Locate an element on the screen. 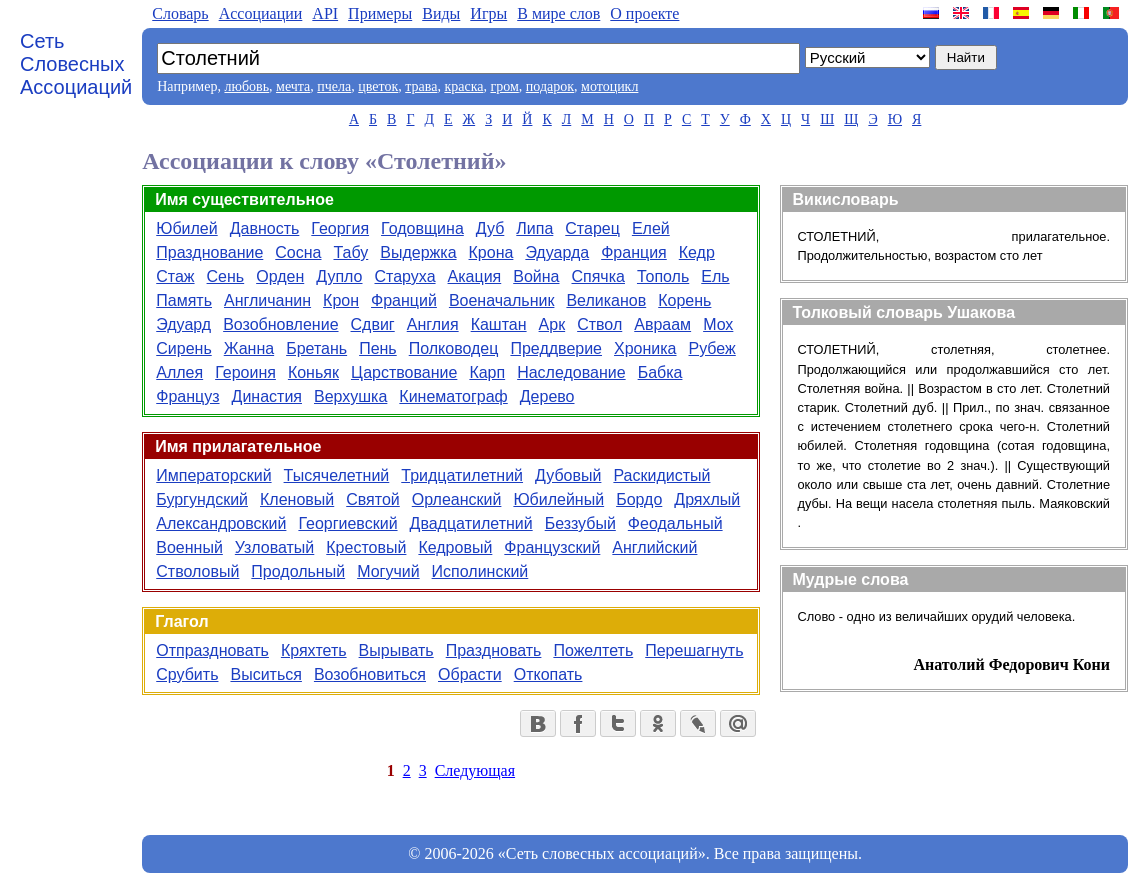  Арк is located at coordinates (552, 324).